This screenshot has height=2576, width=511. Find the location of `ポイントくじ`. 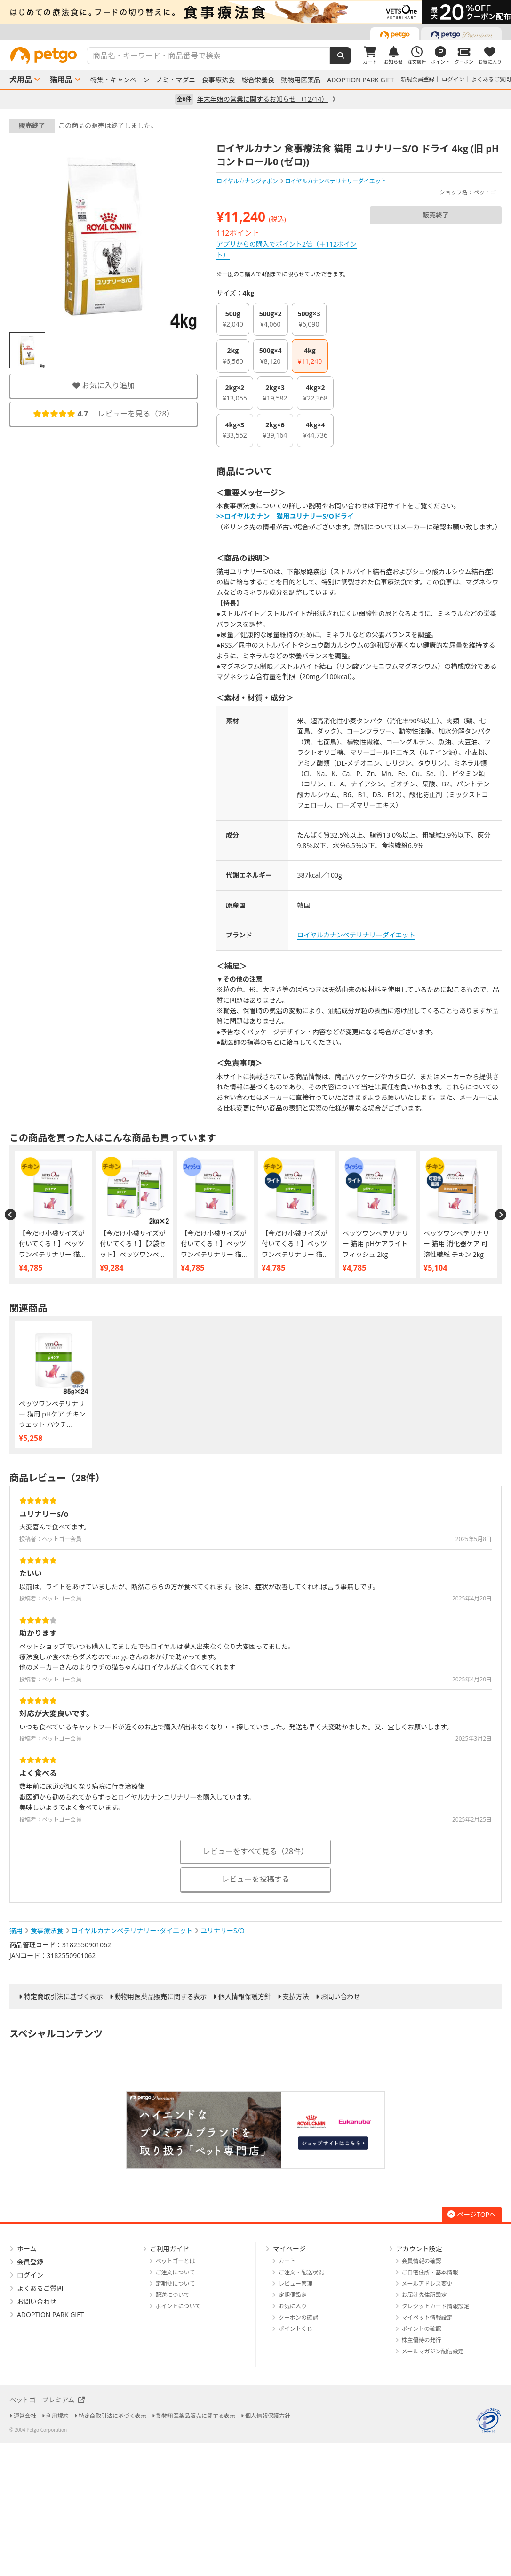

ポイントくじ is located at coordinates (295, 2329).